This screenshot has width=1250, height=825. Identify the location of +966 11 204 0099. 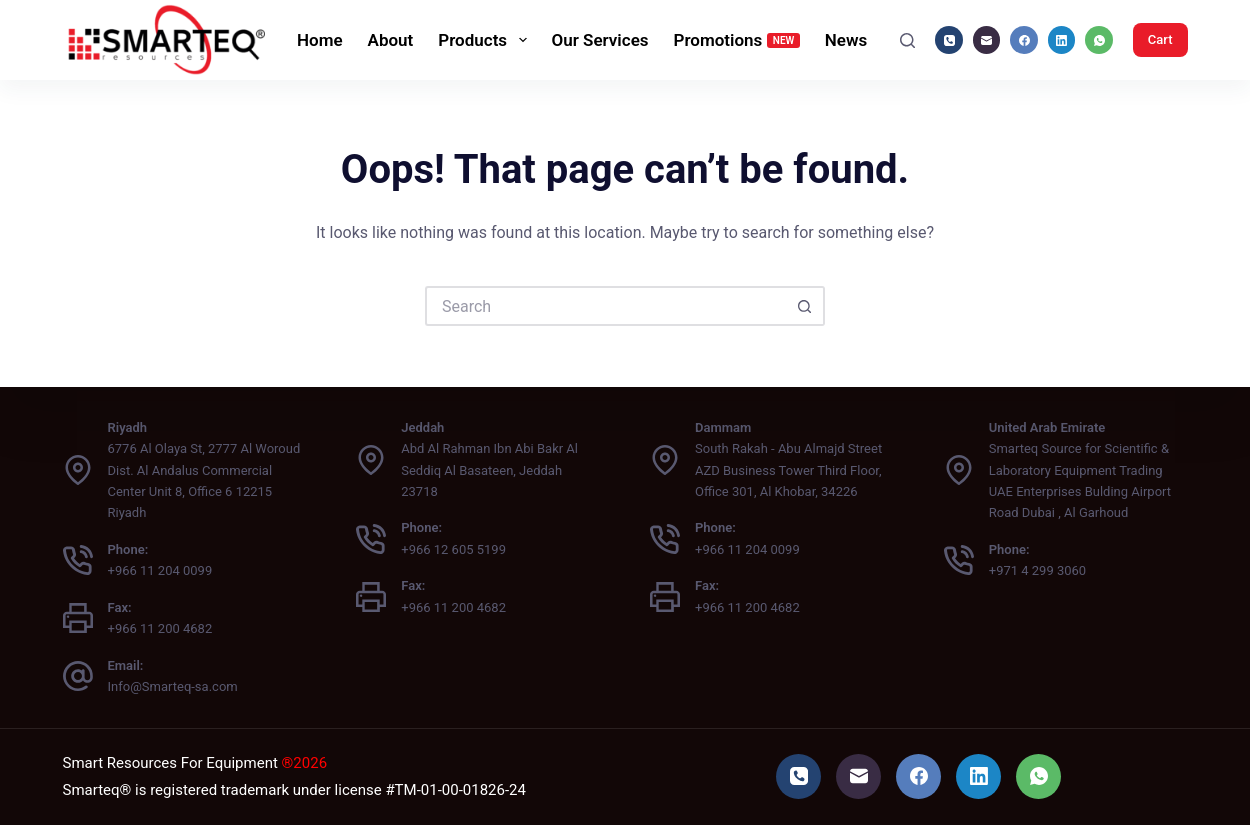
(160, 570).